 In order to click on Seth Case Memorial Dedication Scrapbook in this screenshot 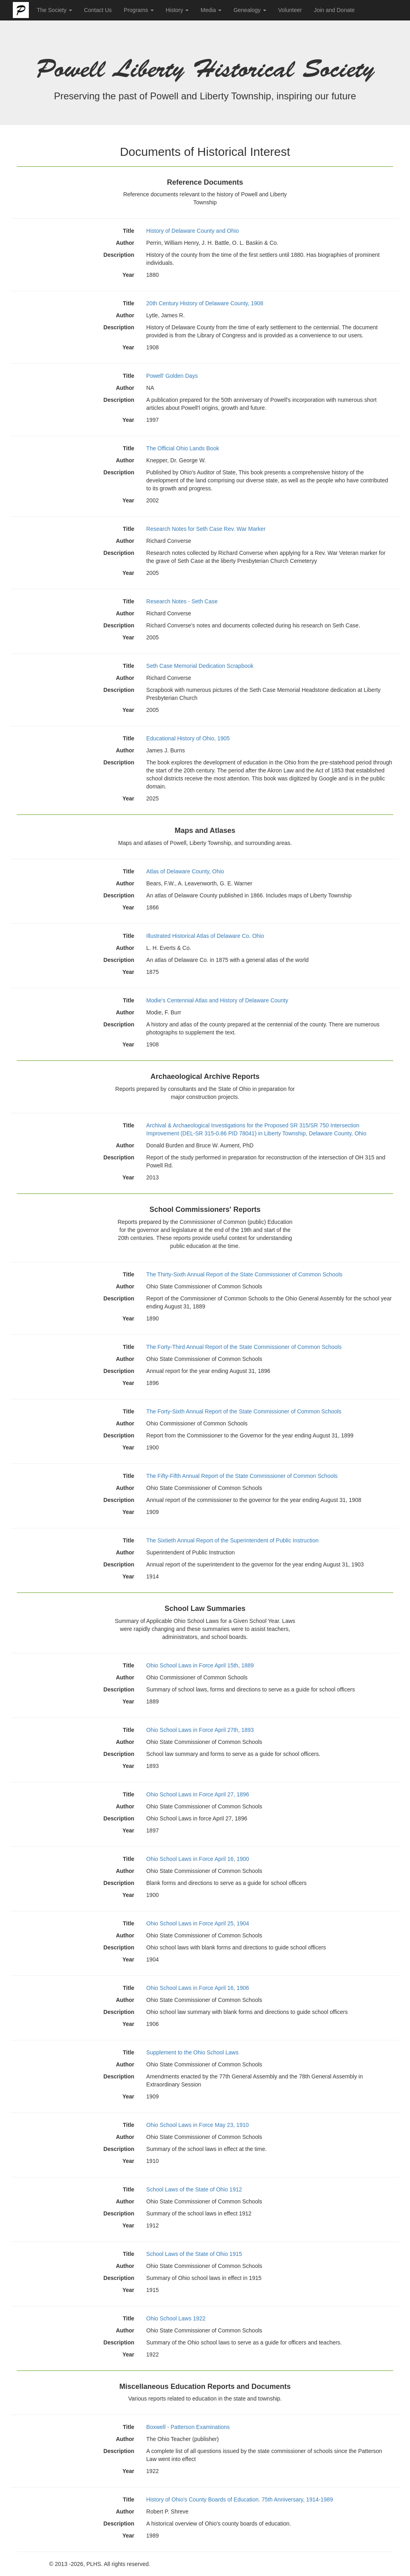, I will do `click(199, 666)`.